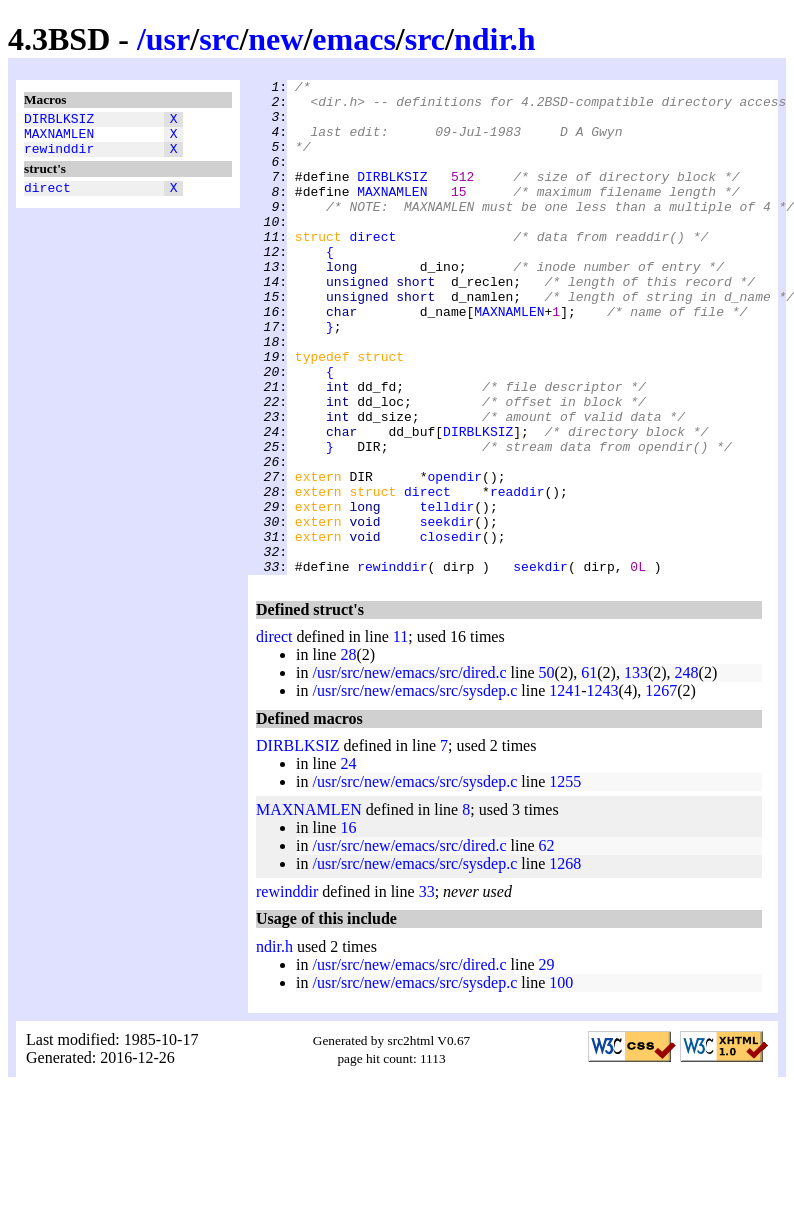 This screenshot has height=1220, width=794. What do you see at coordinates (447, 611) in the screenshot?
I see `seekdir` at bounding box center [447, 611].